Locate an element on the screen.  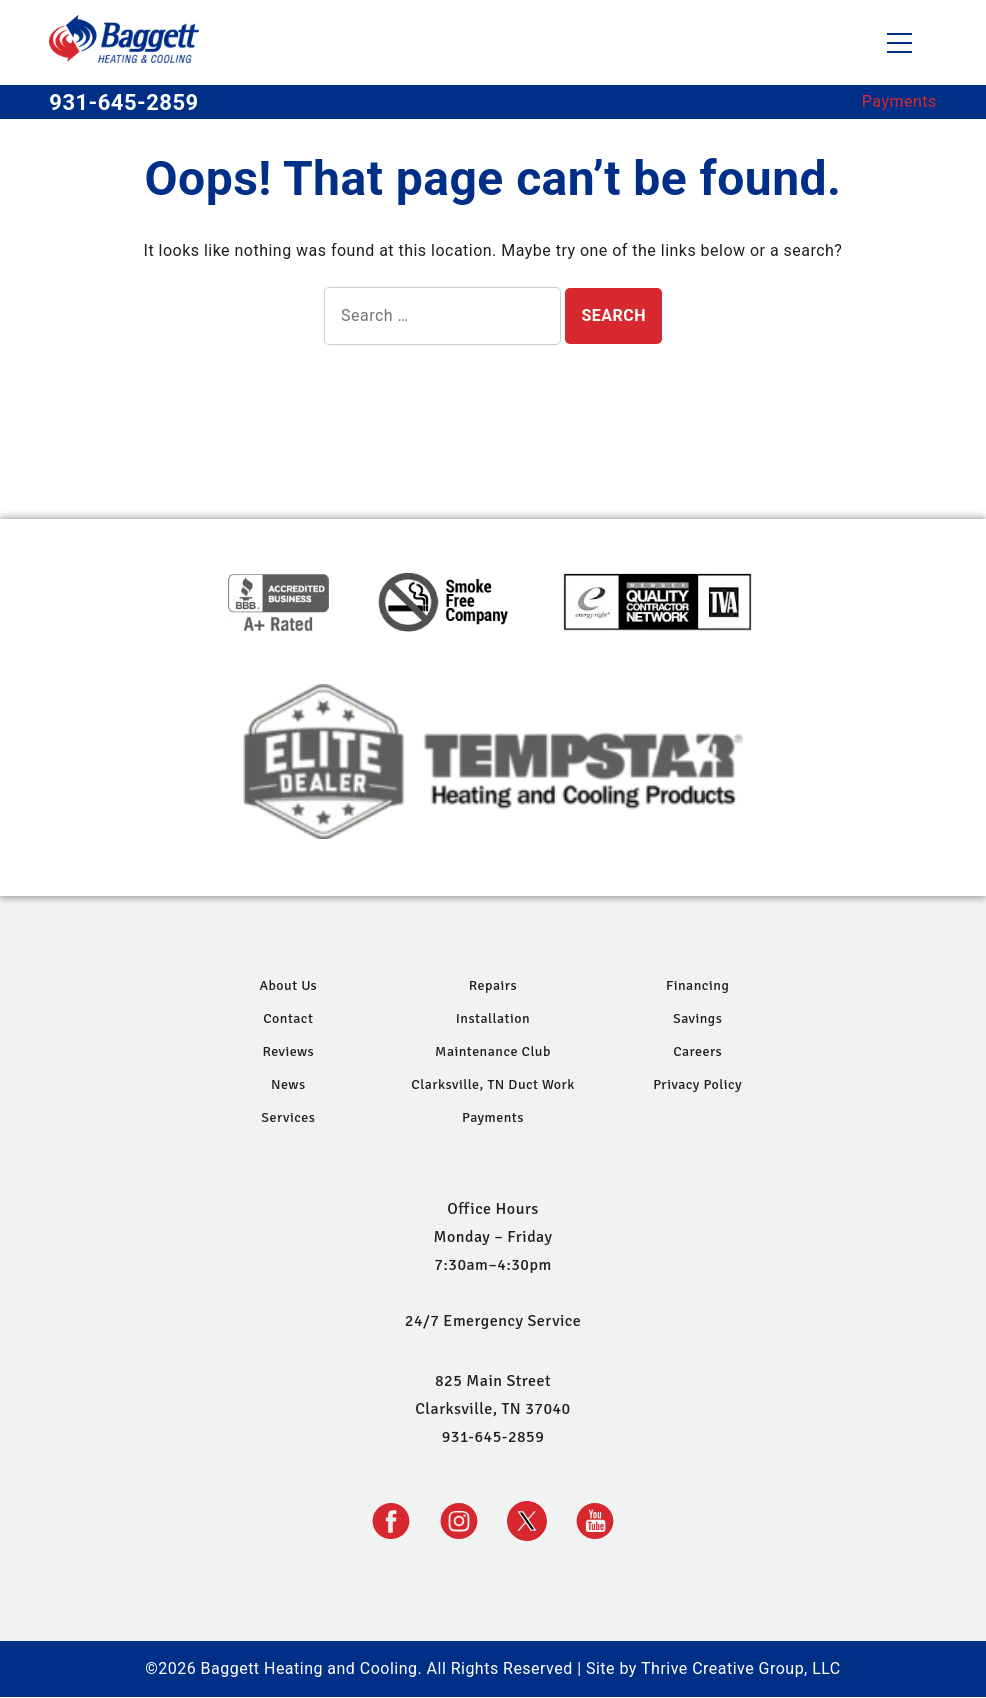
News is located at coordinates (288, 1084).